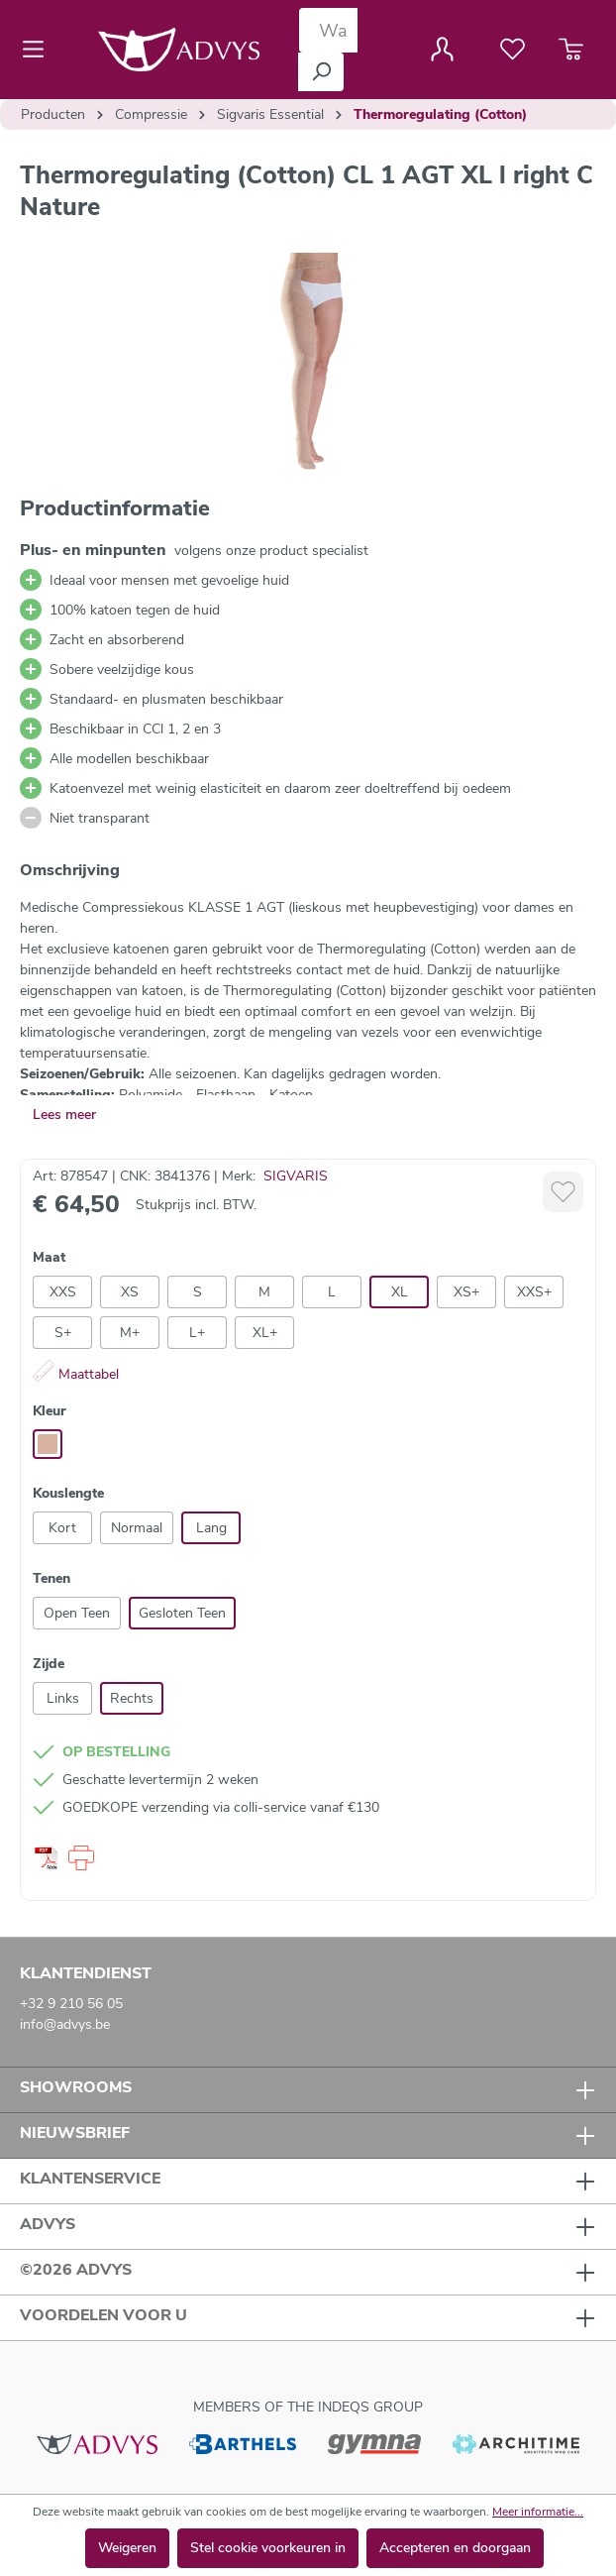  I want to click on [Winkelmandje], so click(571, 49).